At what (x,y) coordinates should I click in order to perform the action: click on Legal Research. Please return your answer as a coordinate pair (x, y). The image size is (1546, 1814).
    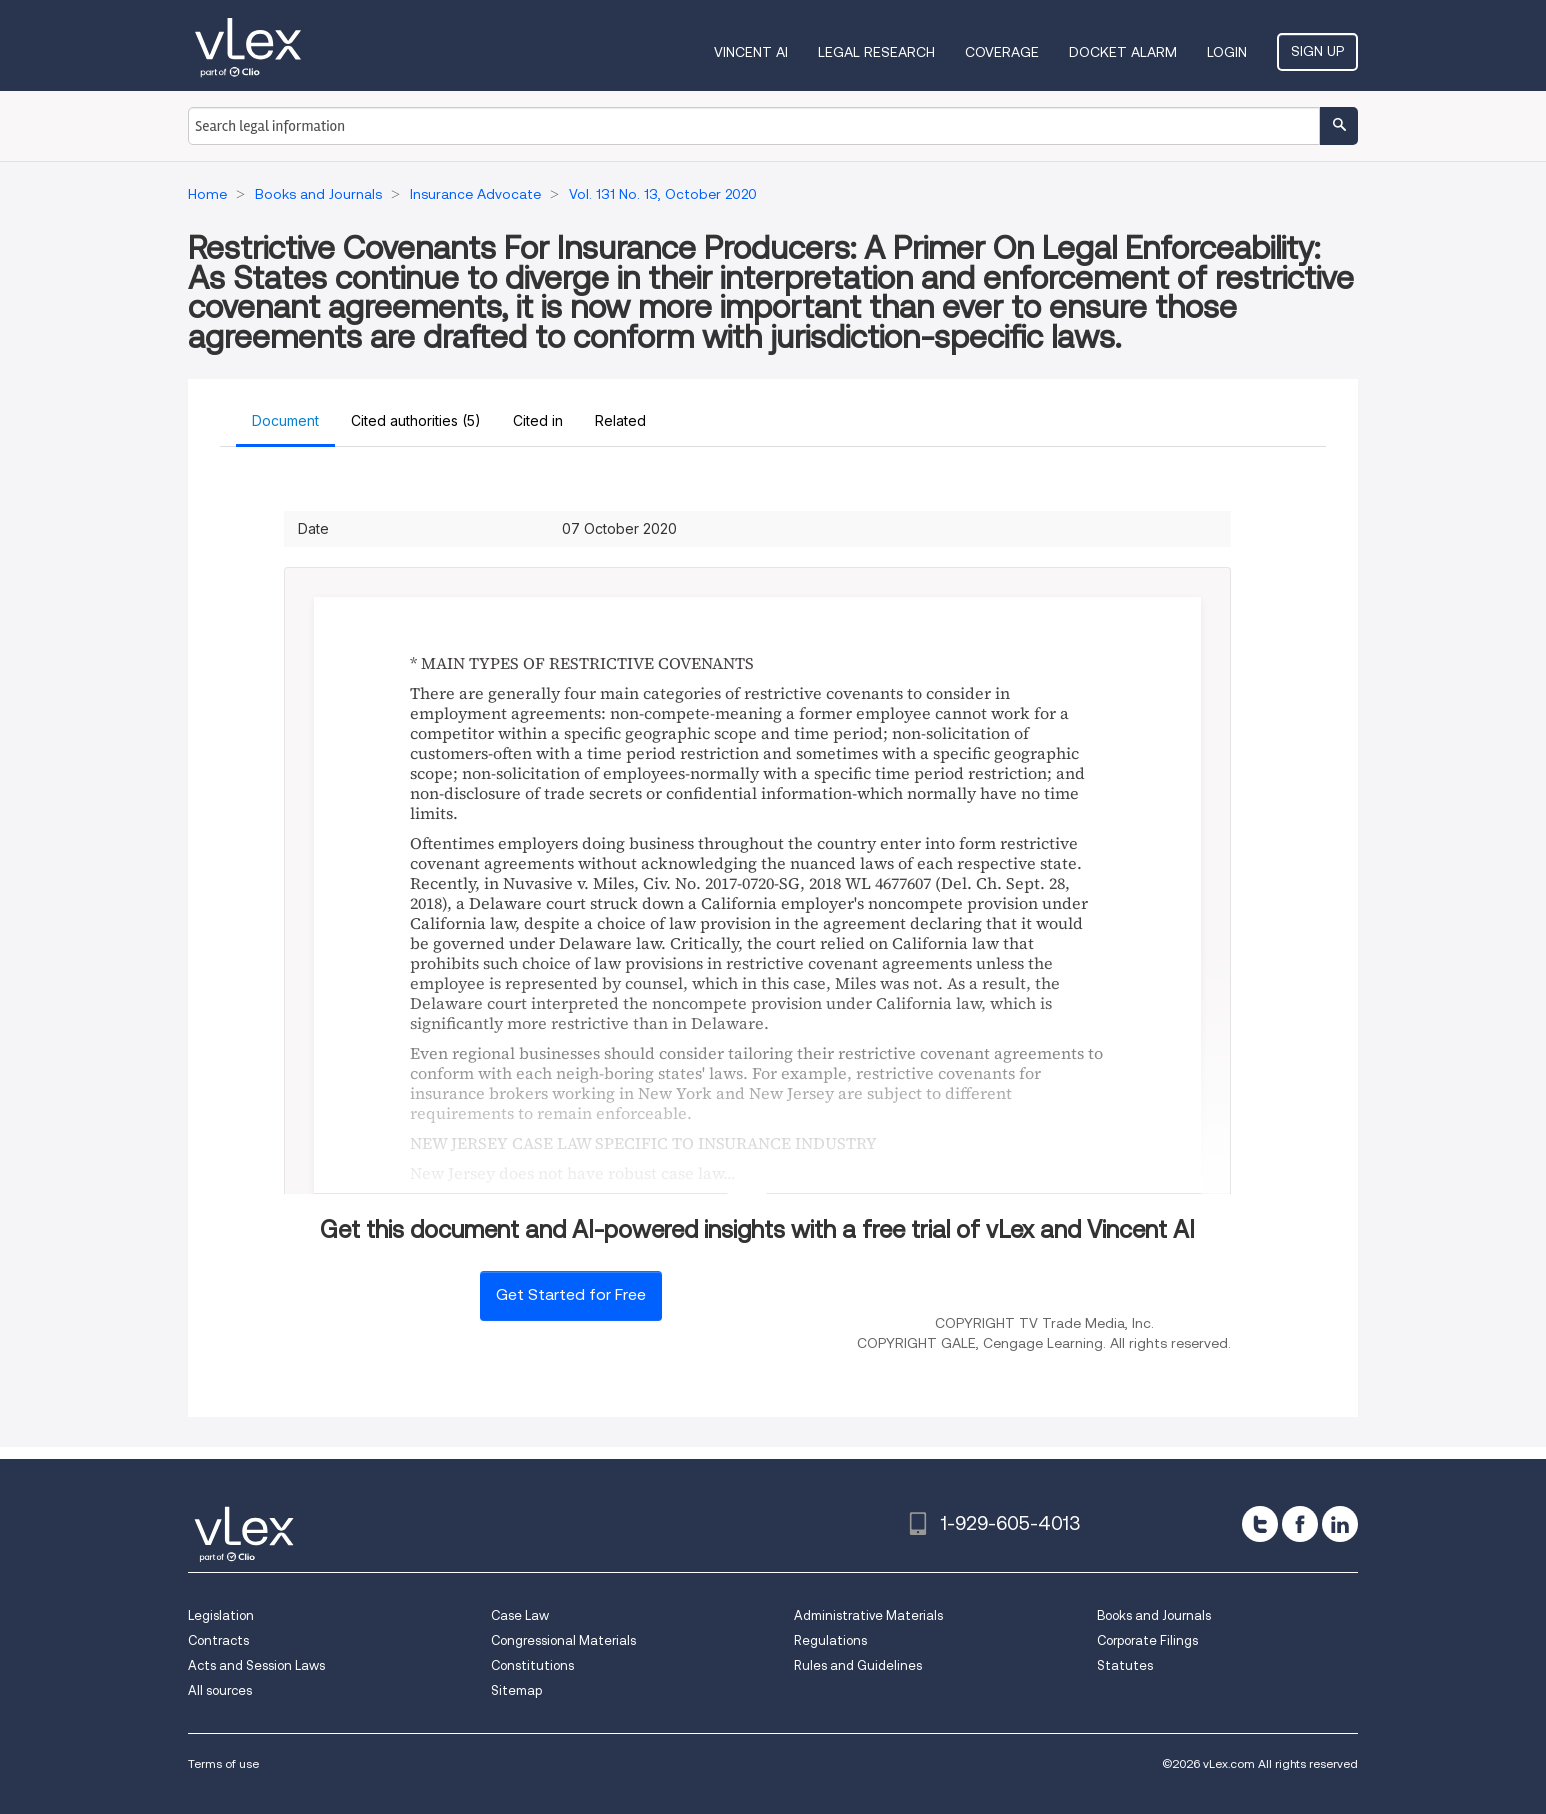
    Looking at the image, I should click on (876, 52).